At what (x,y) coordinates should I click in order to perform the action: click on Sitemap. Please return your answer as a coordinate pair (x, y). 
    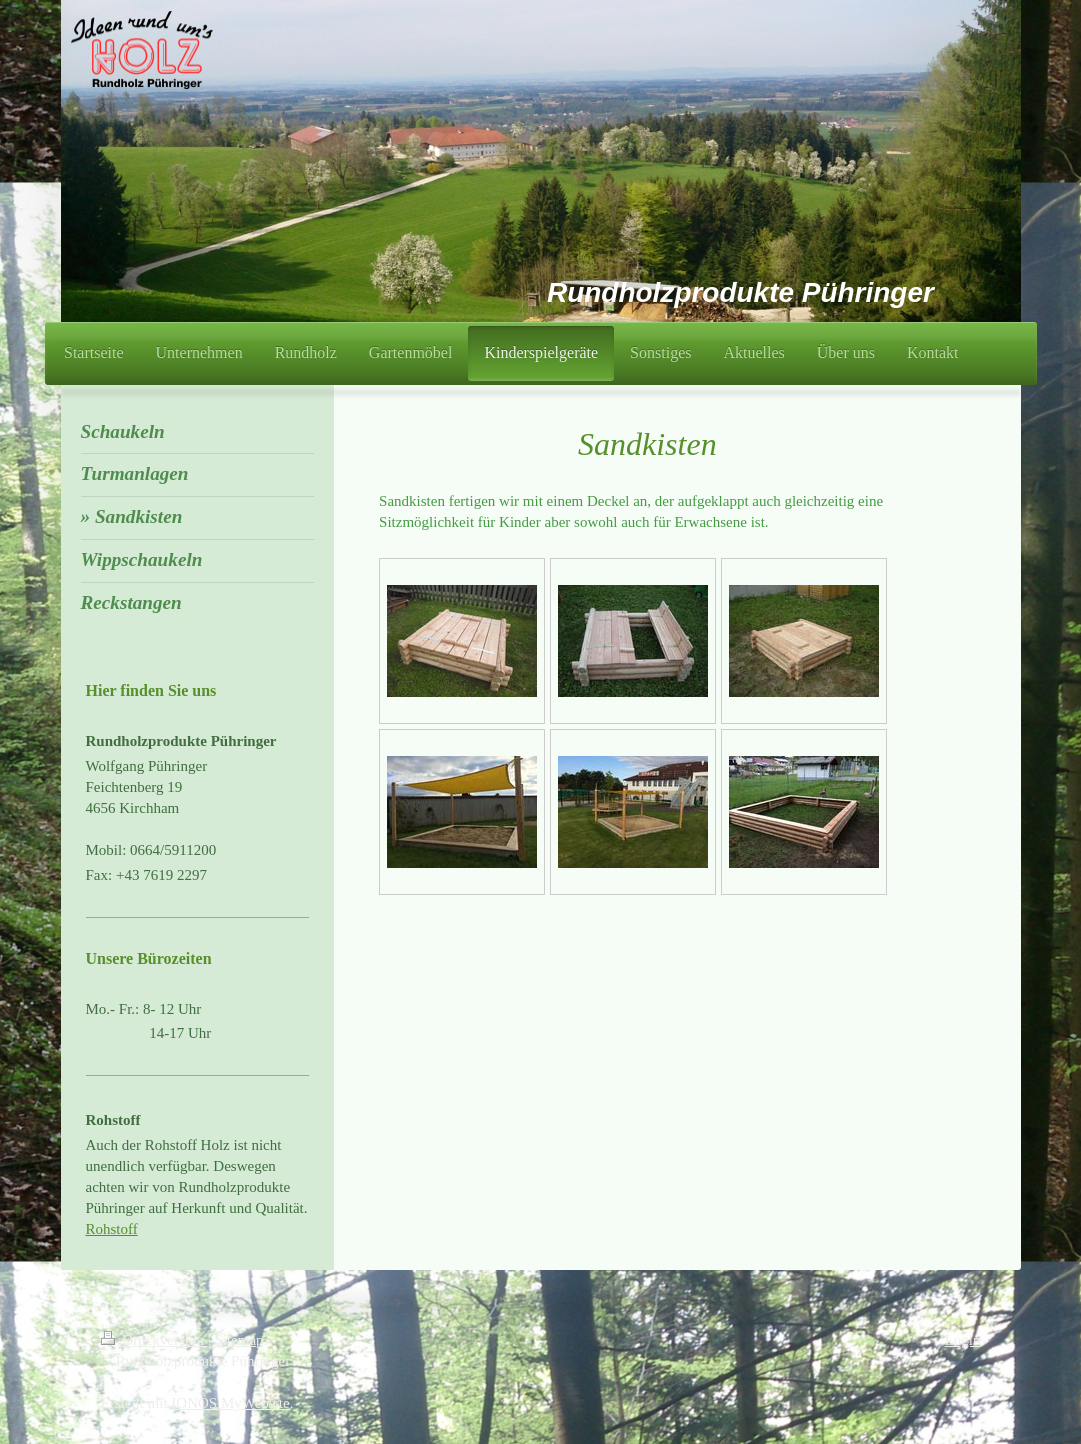
    Looking at the image, I should click on (238, 1340).